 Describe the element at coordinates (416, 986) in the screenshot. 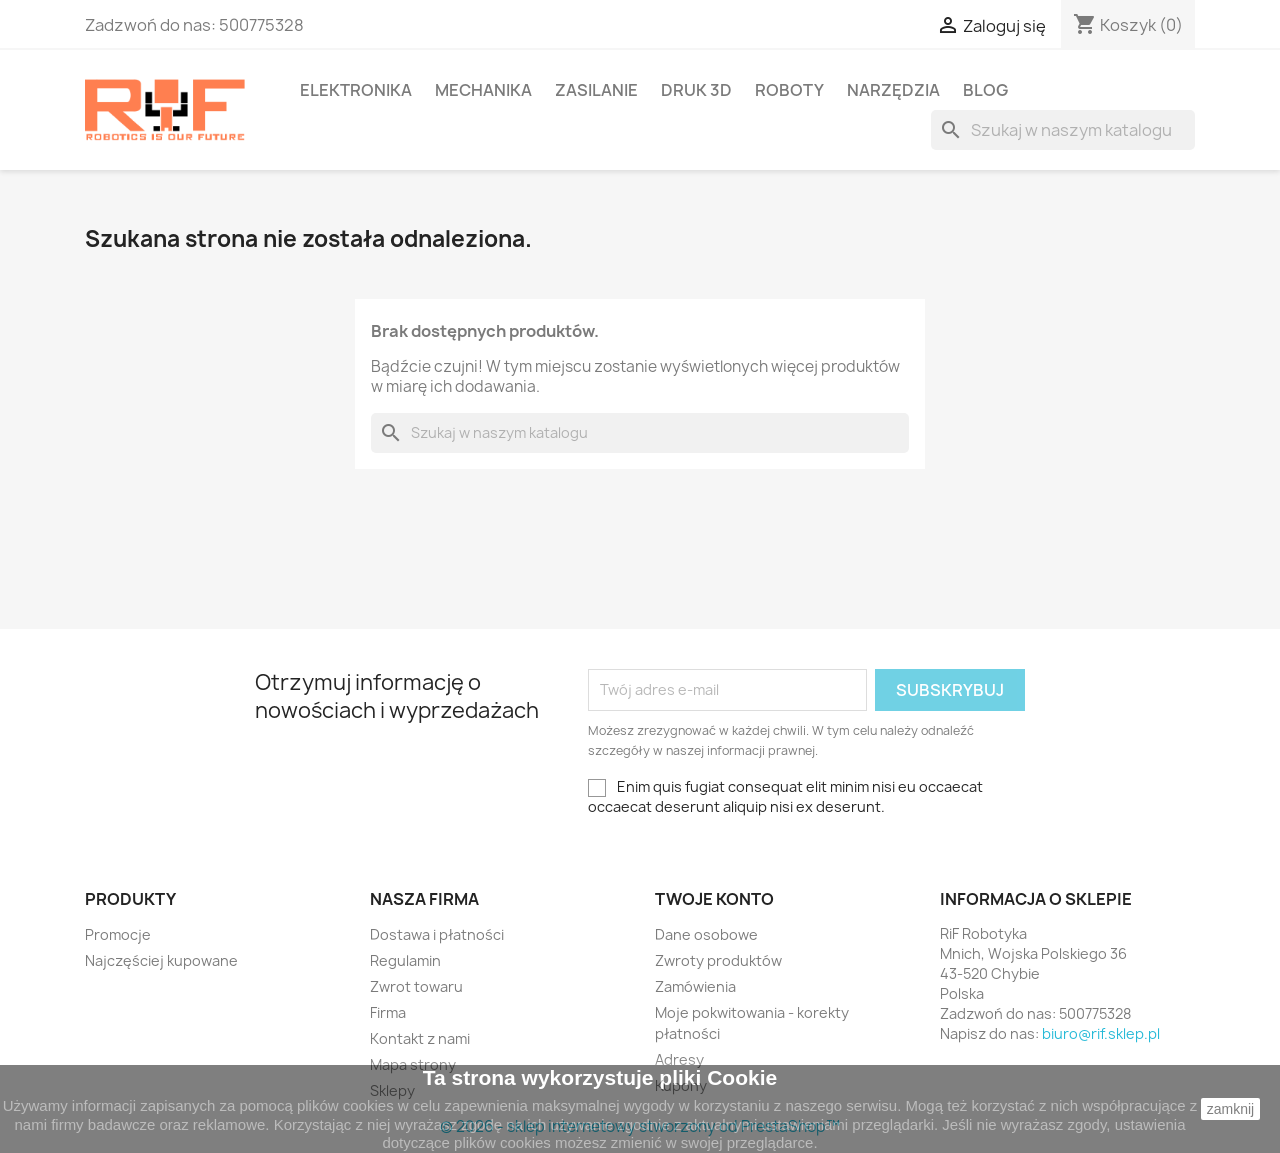

I see `Zwrot towaru` at that location.